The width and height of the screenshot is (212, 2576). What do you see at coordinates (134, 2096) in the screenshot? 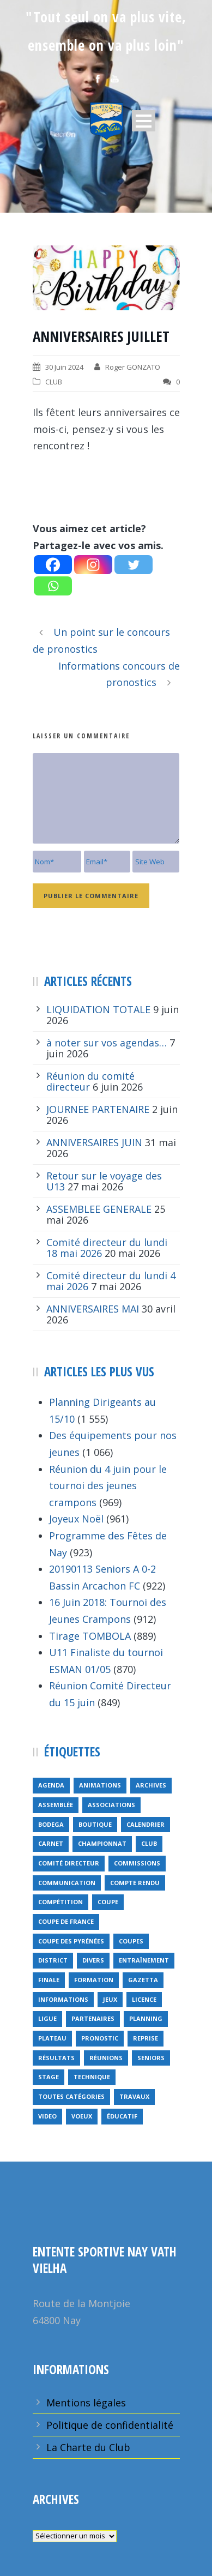
I see `travaux [travaux (9 éléments)]` at bounding box center [134, 2096].